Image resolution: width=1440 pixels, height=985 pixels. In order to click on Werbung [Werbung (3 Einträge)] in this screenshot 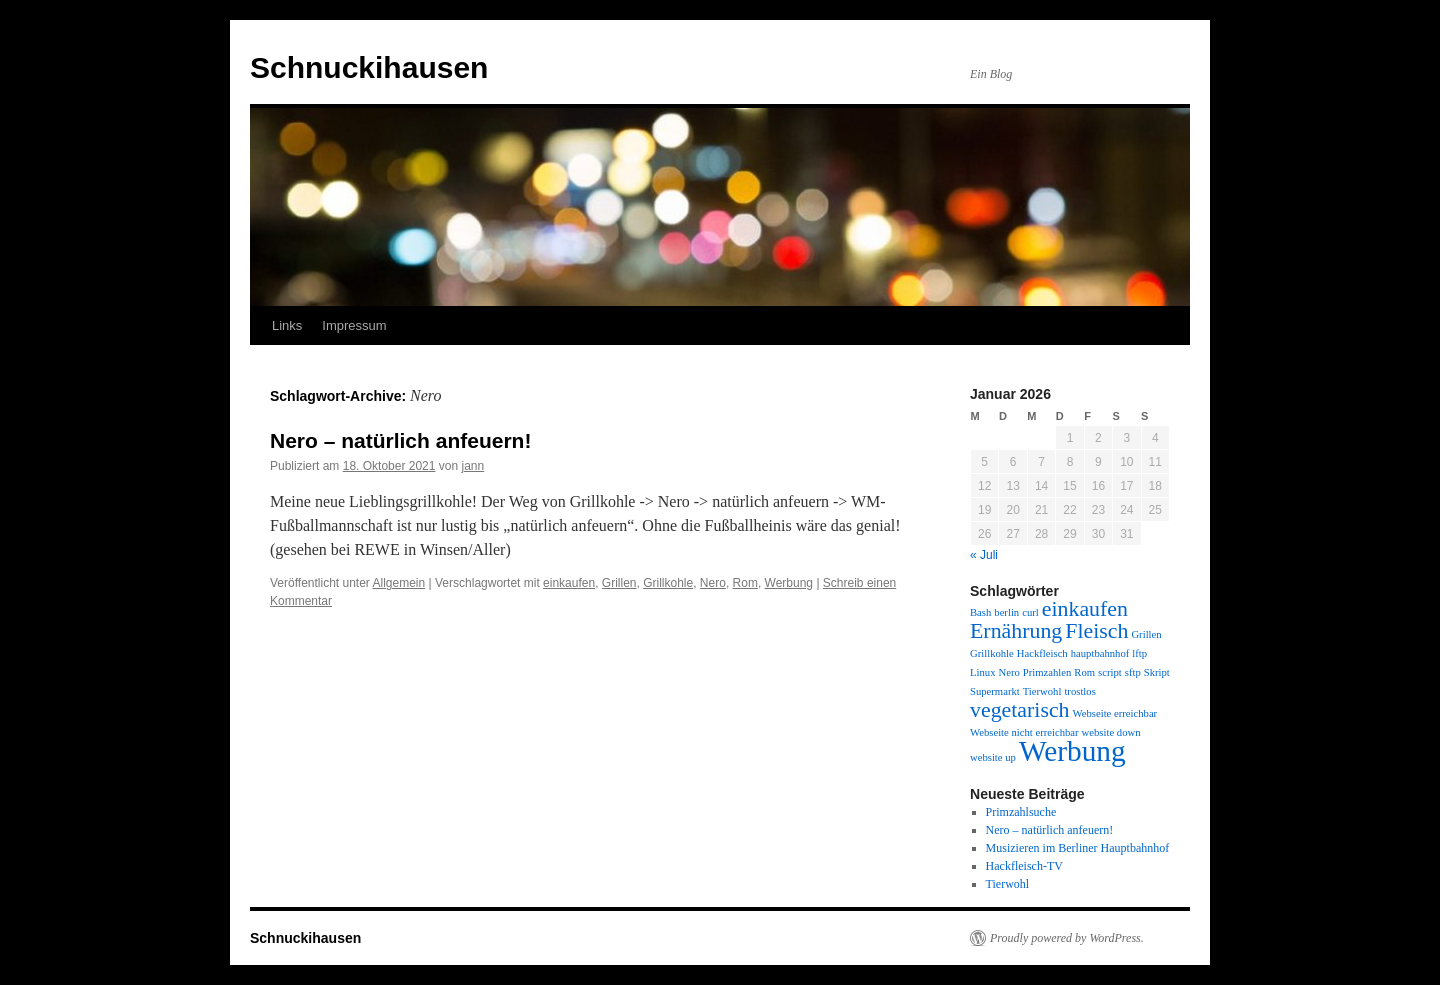, I will do `click(1072, 751)`.